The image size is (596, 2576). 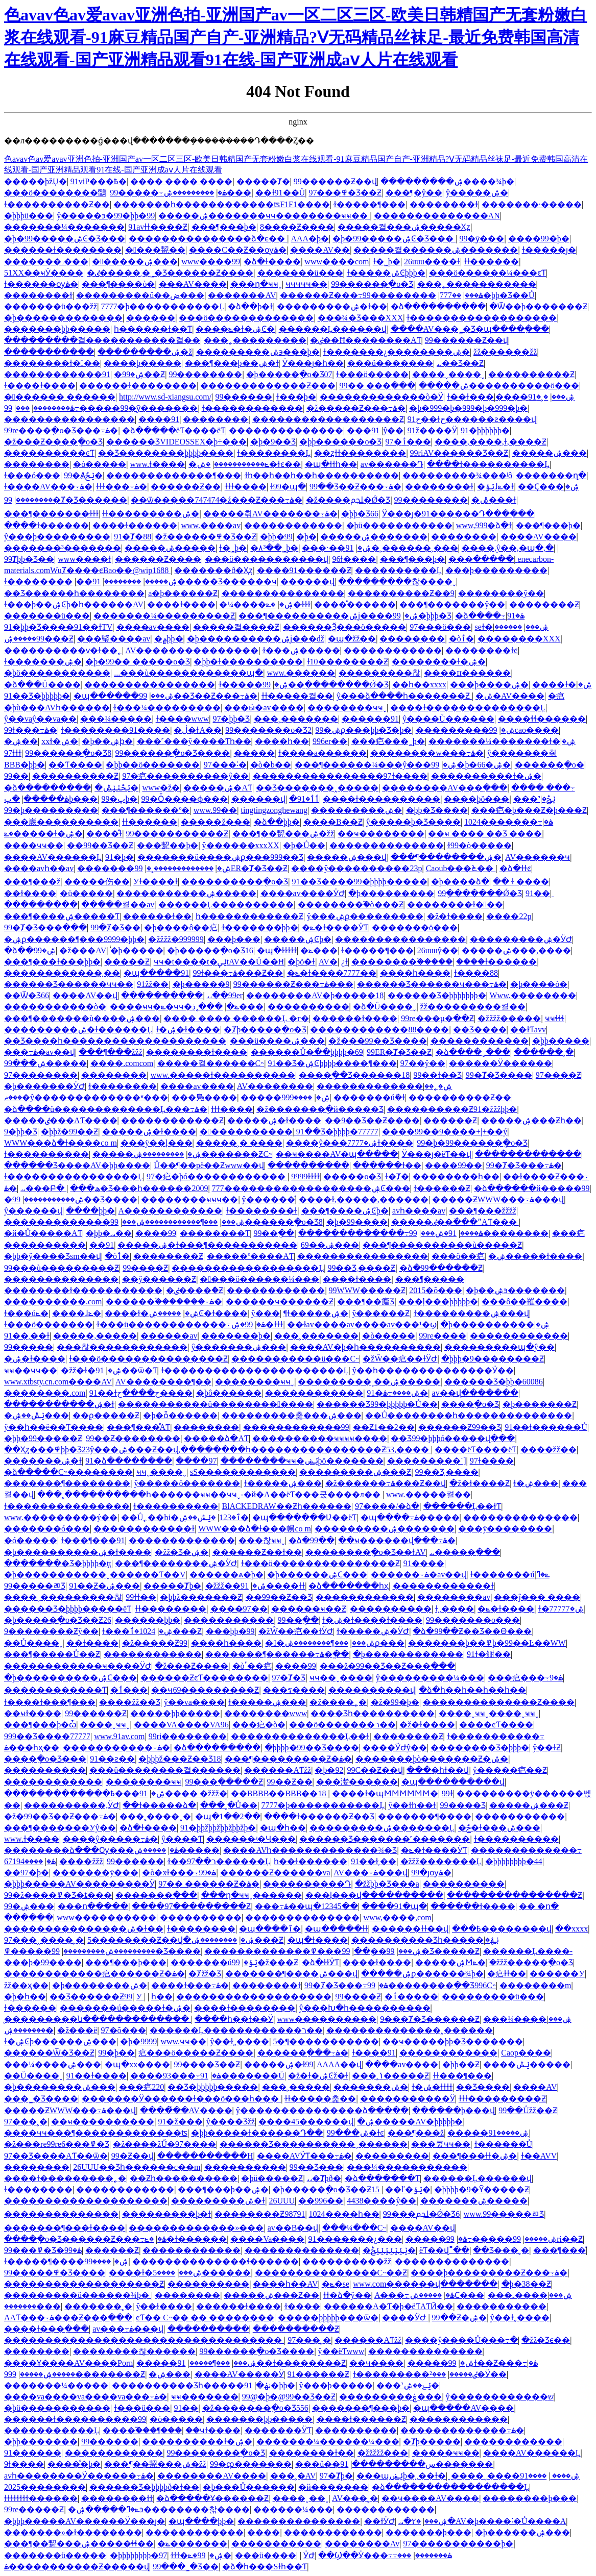 I want to click on �����켤������ۺ�������, so click(x=435, y=249).